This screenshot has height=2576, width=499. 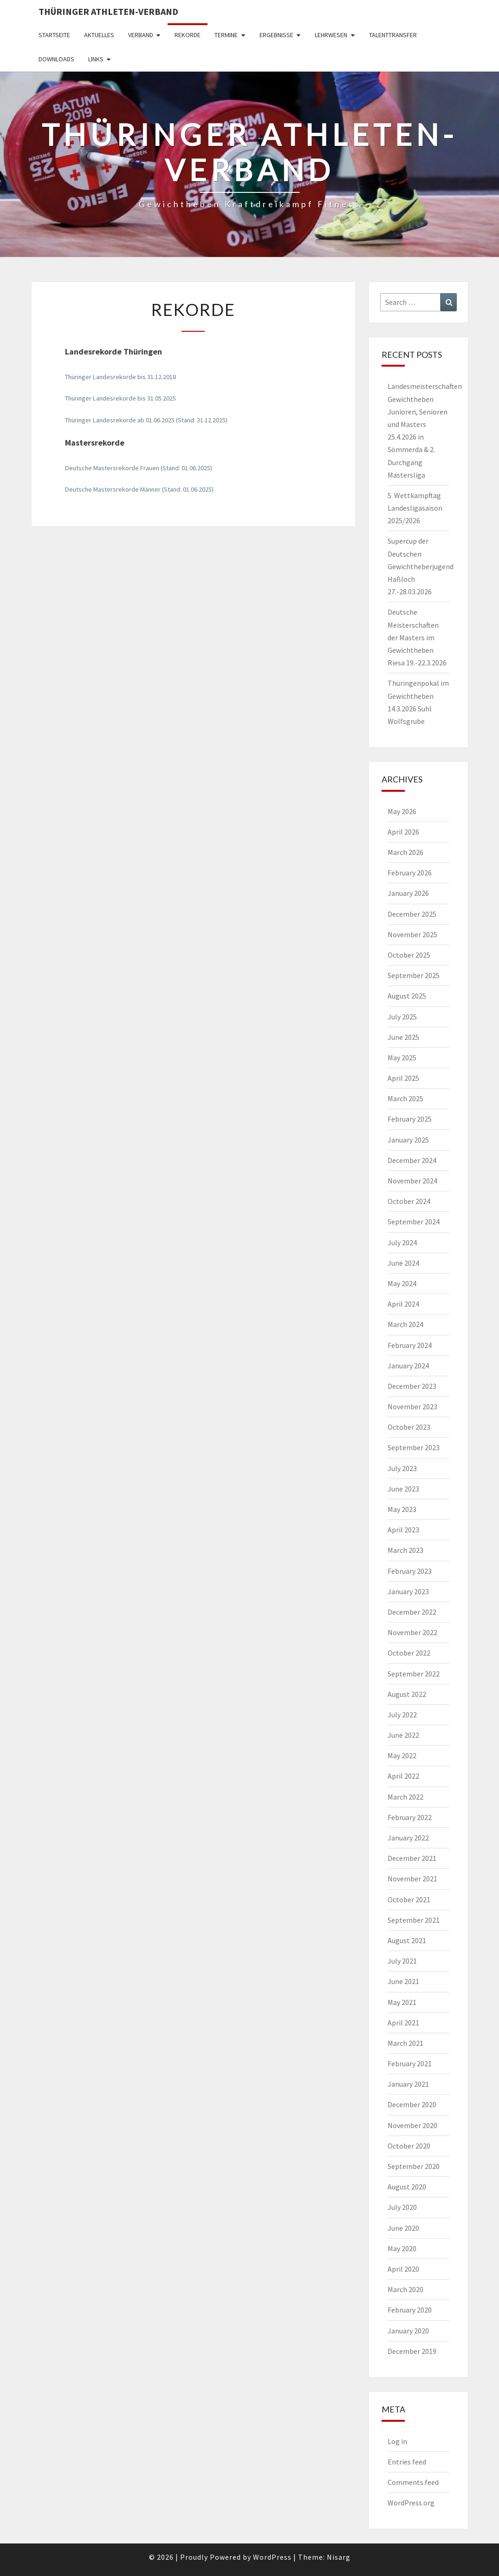 What do you see at coordinates (409, 1899) in the screenshot?
I see `October 2021` at bounding box center [409, 1899].